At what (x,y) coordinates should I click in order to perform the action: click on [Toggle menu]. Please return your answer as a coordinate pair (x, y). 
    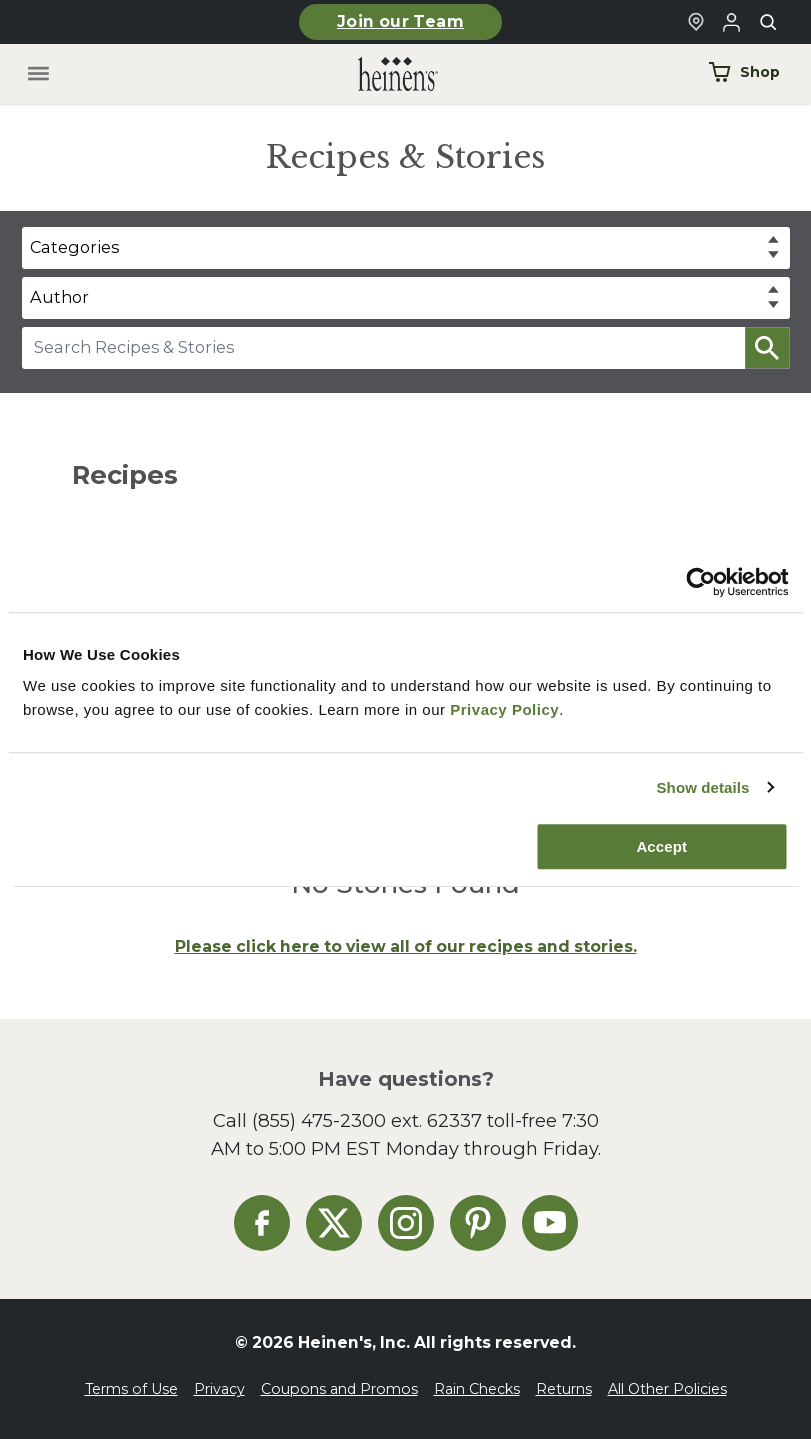
    Looking at the image, I should click on (37, 74).